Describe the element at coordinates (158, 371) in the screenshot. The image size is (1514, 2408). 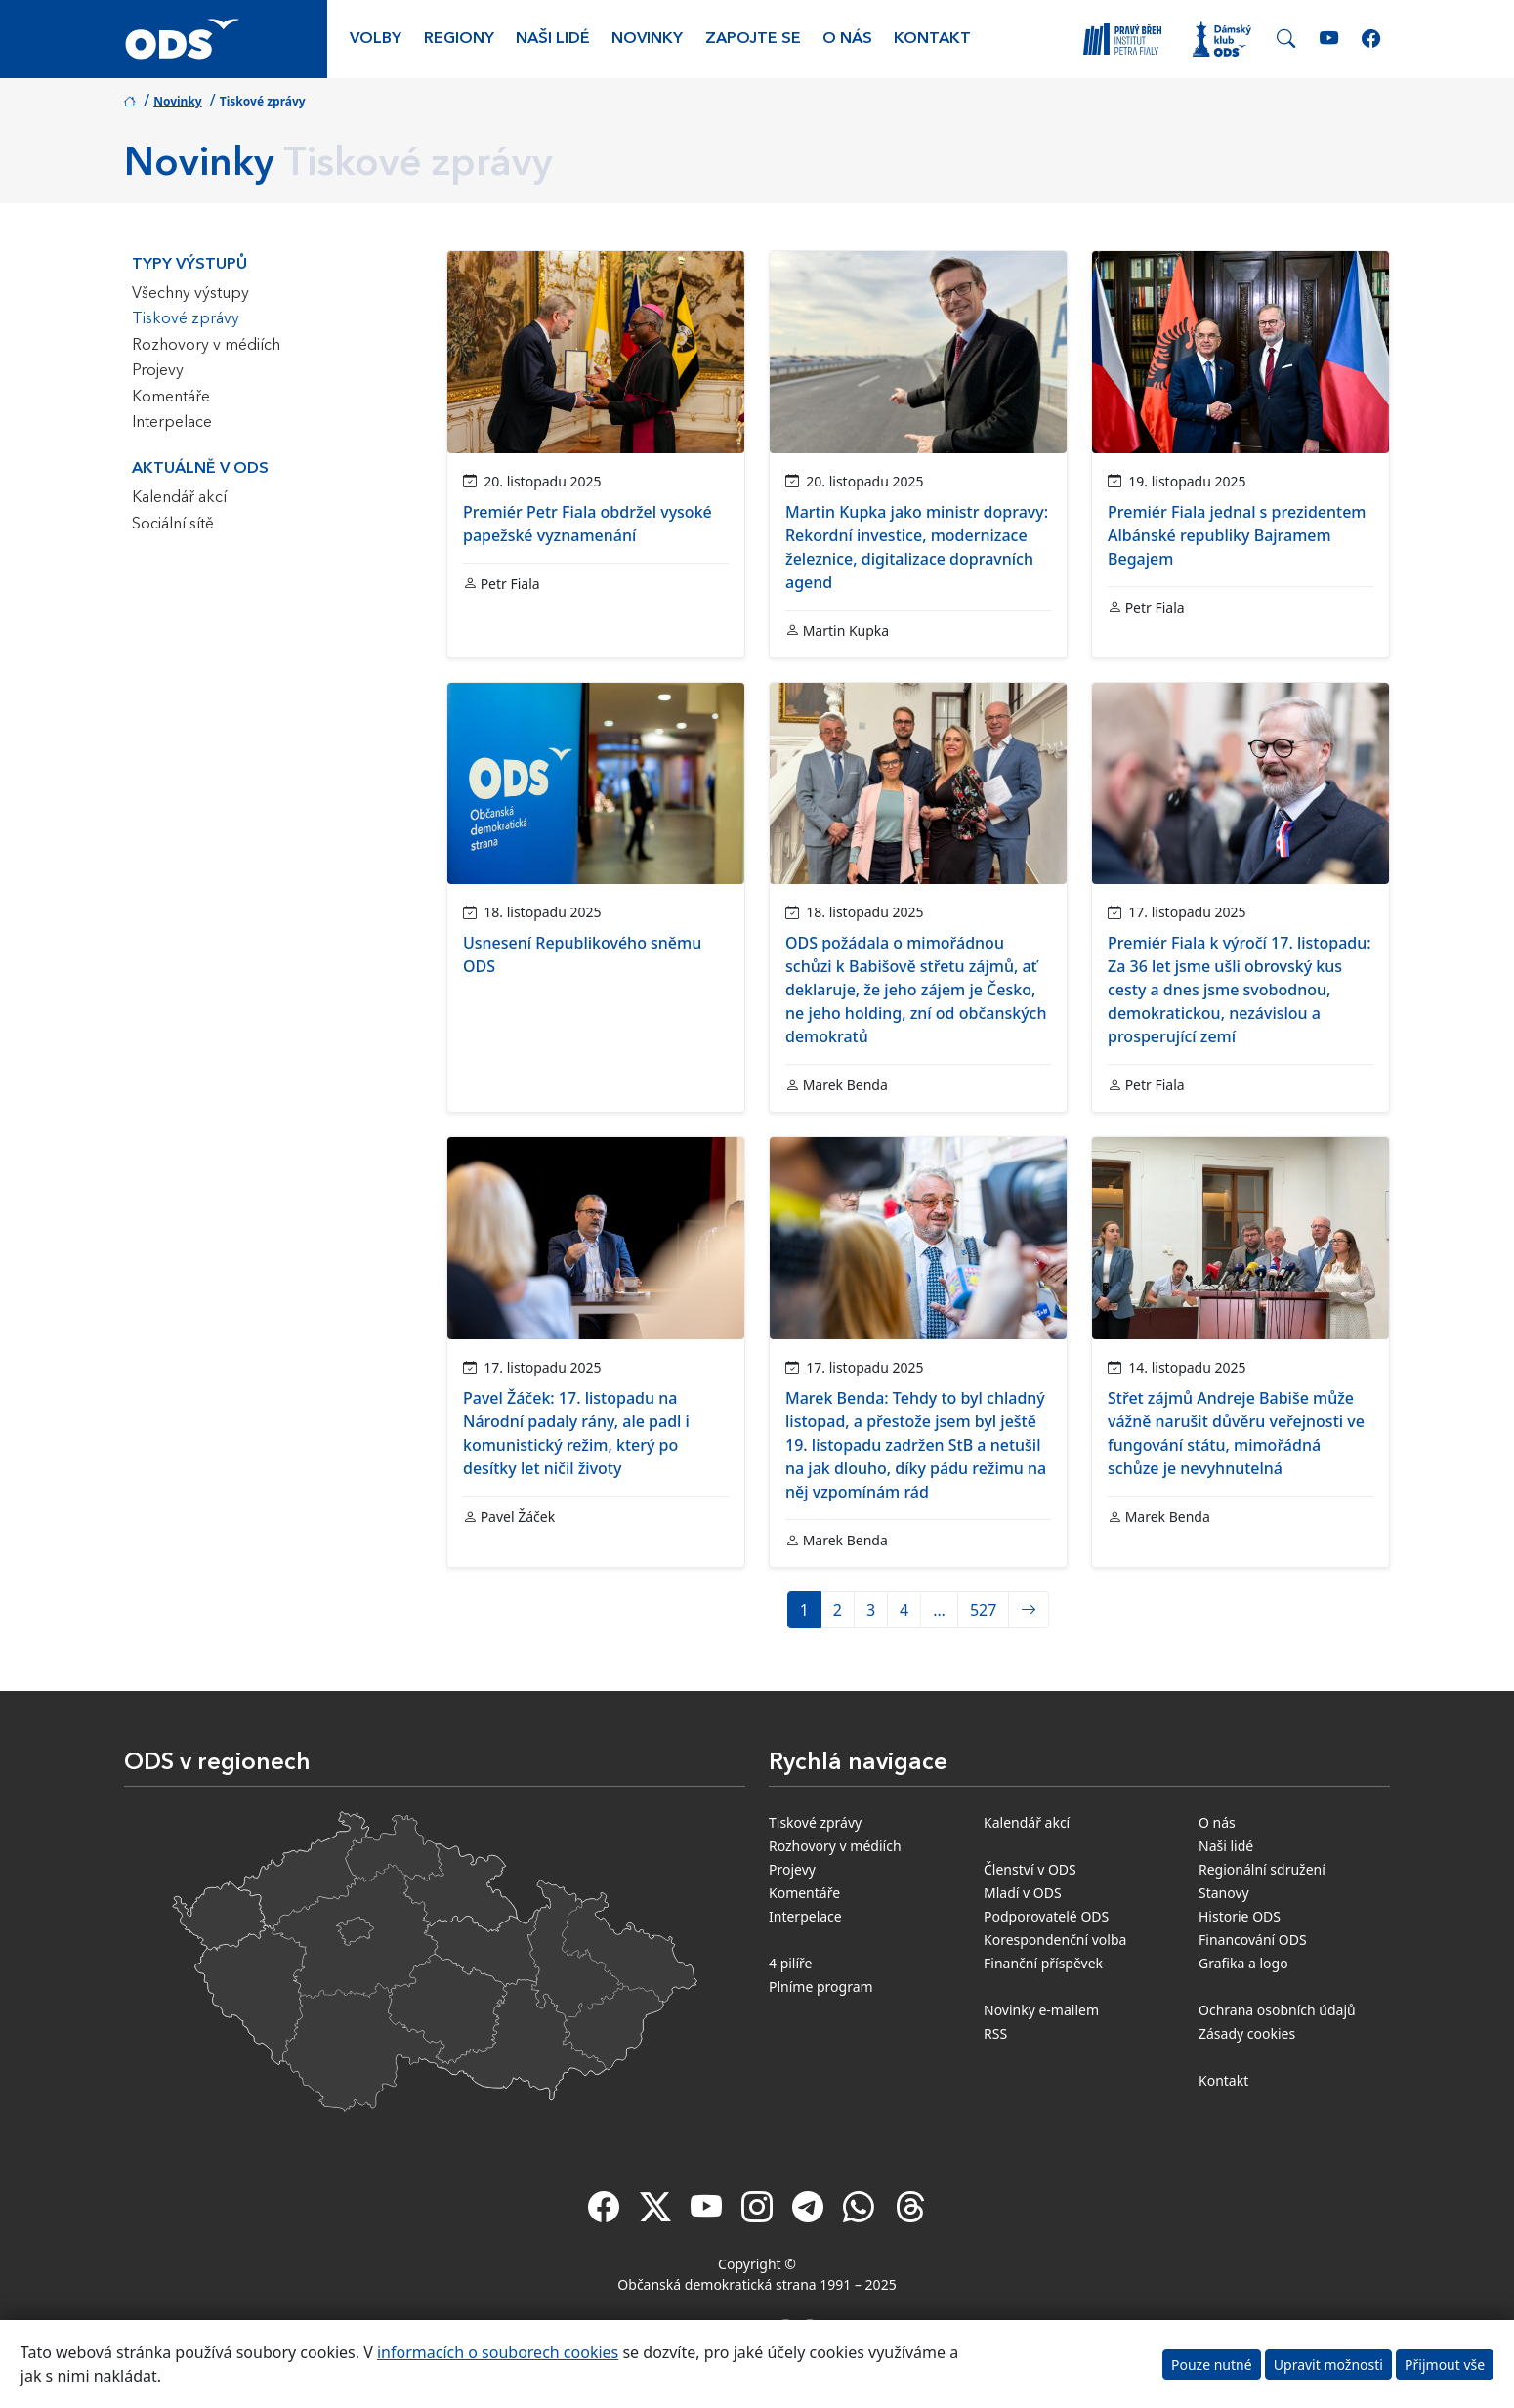
I see `Projevy` at that location.